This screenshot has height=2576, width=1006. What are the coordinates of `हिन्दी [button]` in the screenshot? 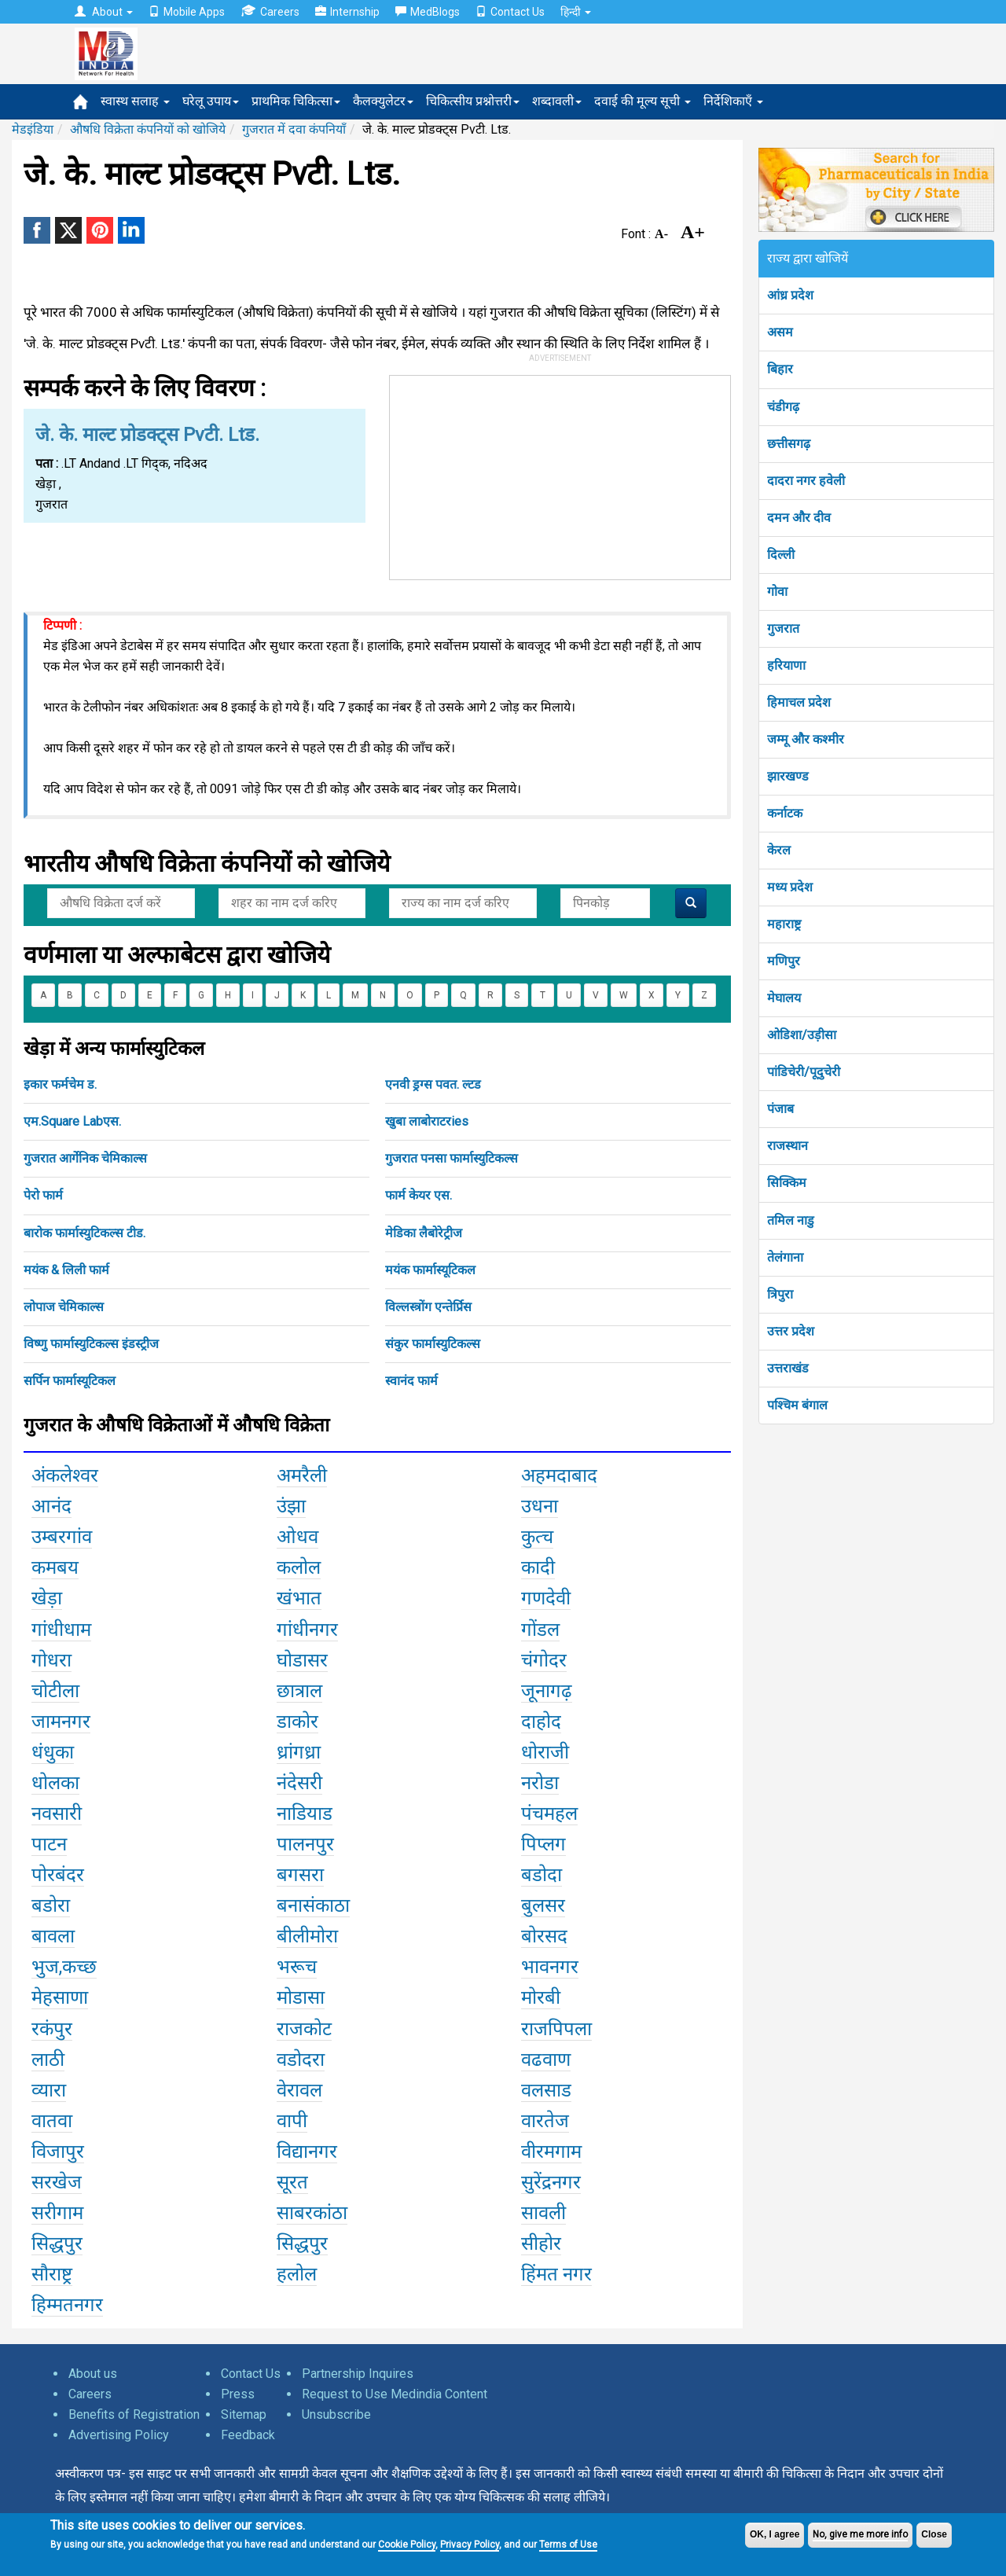 It's located at (575, 12).